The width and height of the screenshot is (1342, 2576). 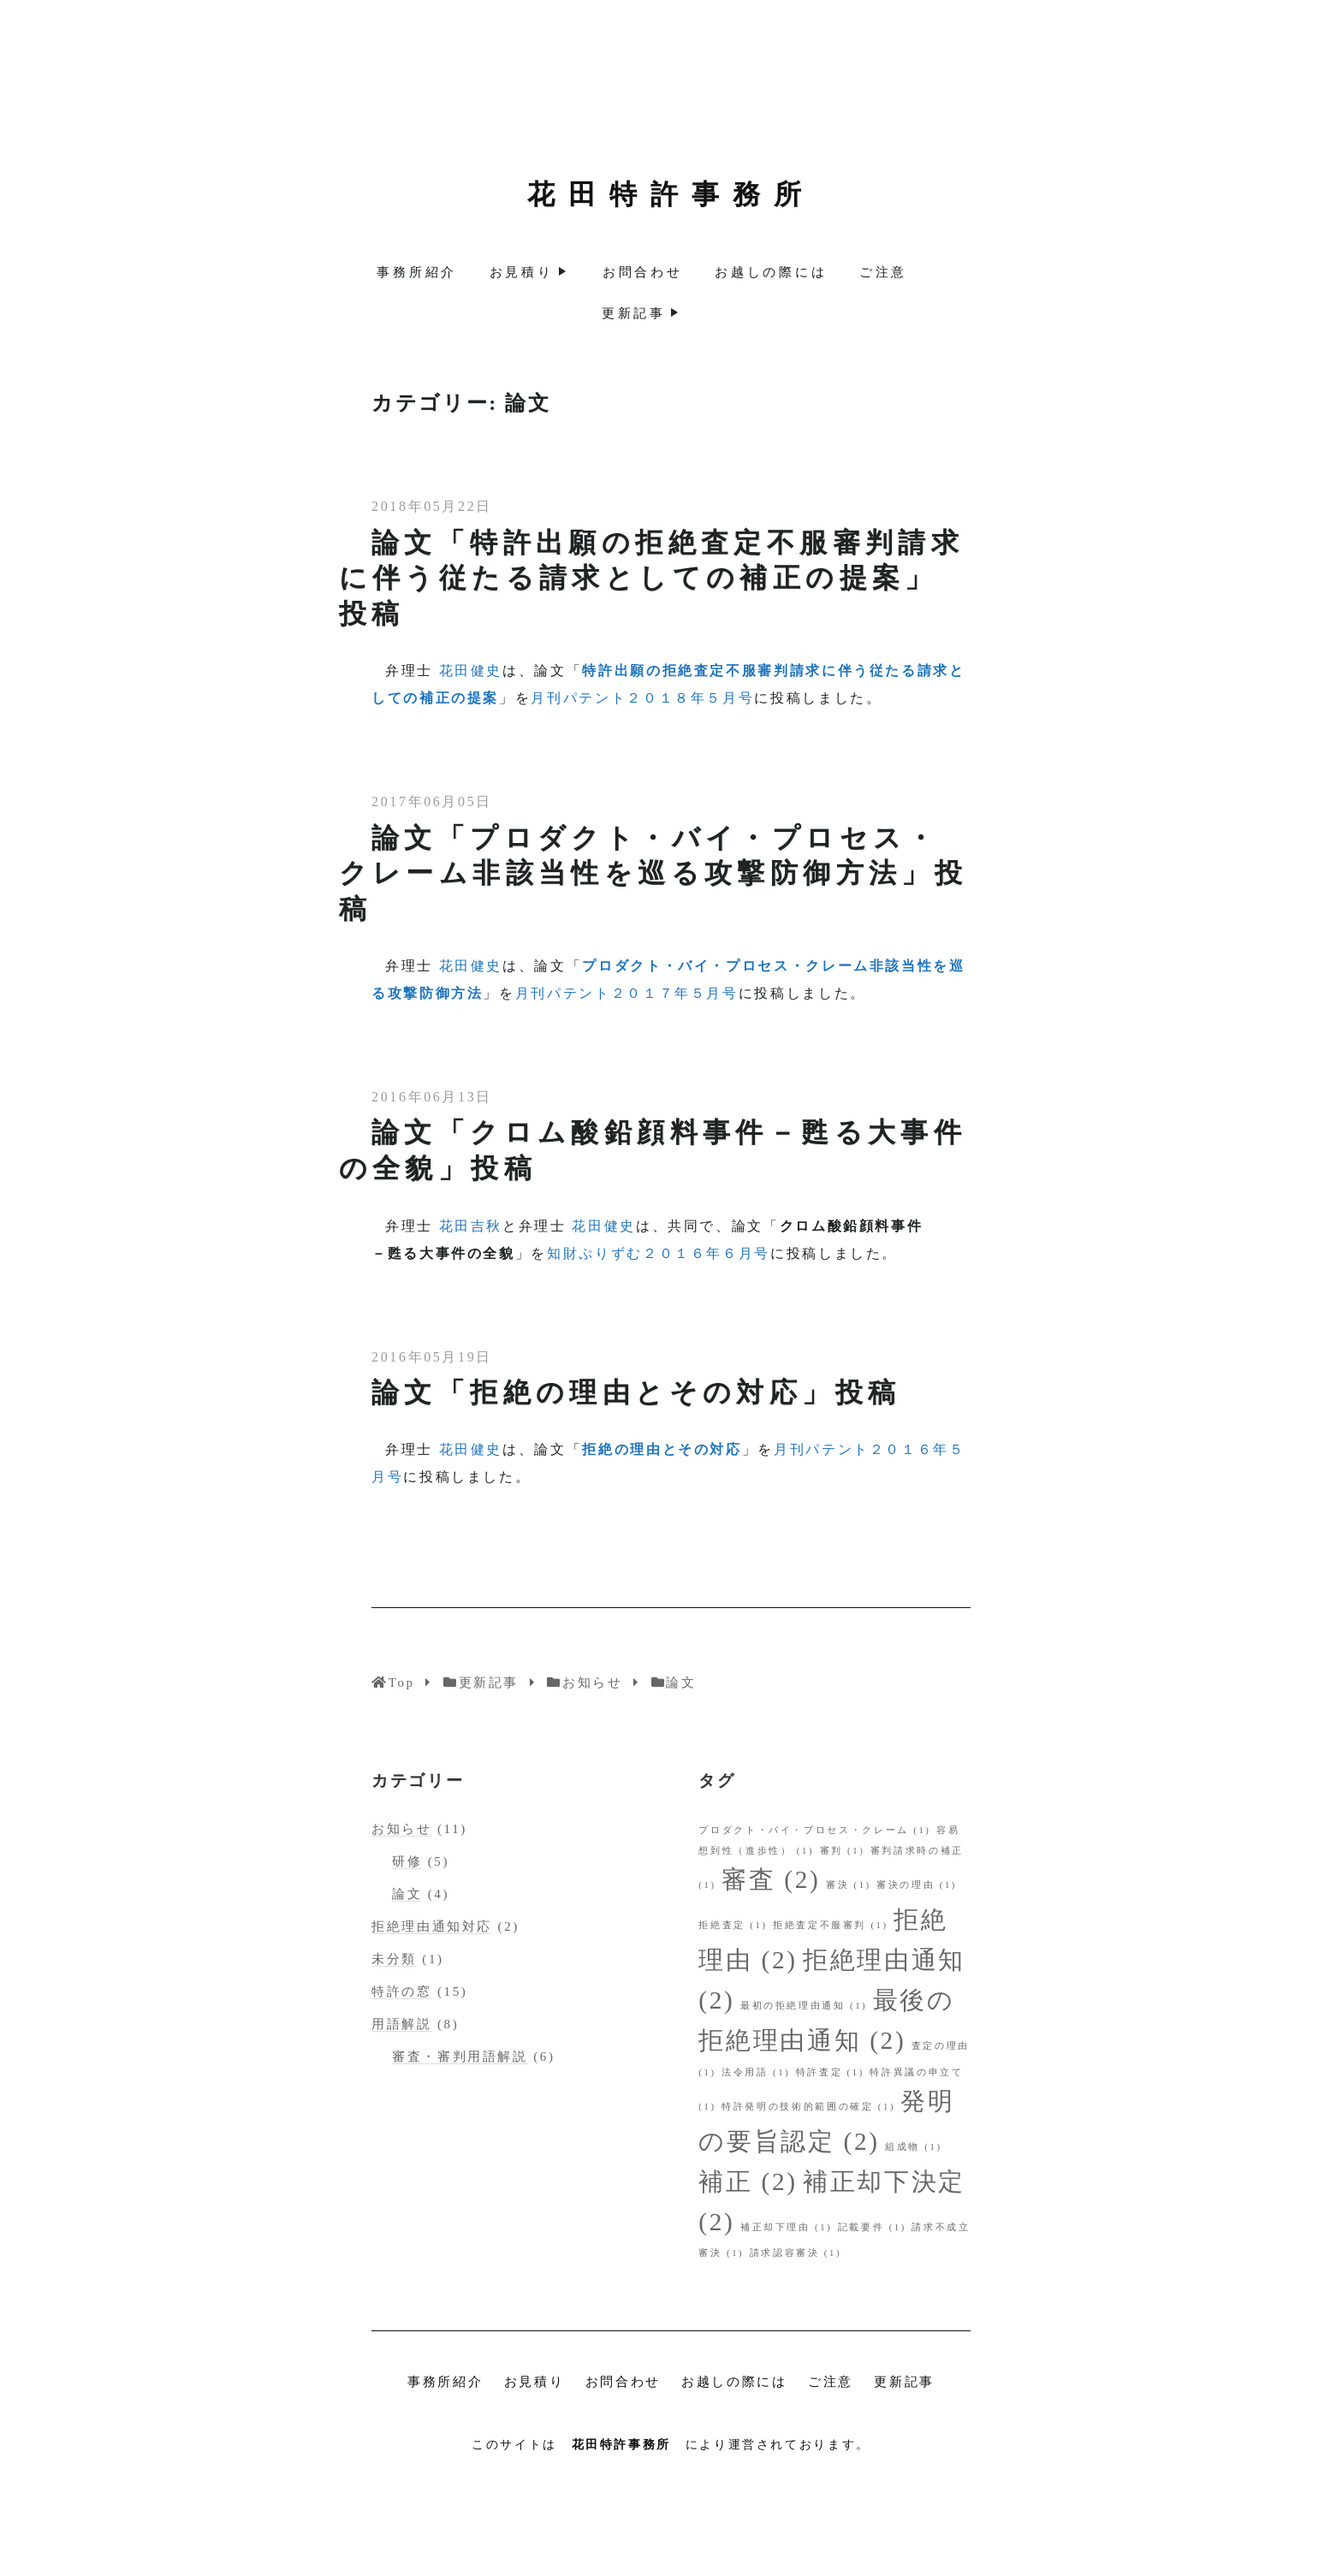 I want to click on 月刊パテント２０１８年５月号, so click(x=642, y=698).